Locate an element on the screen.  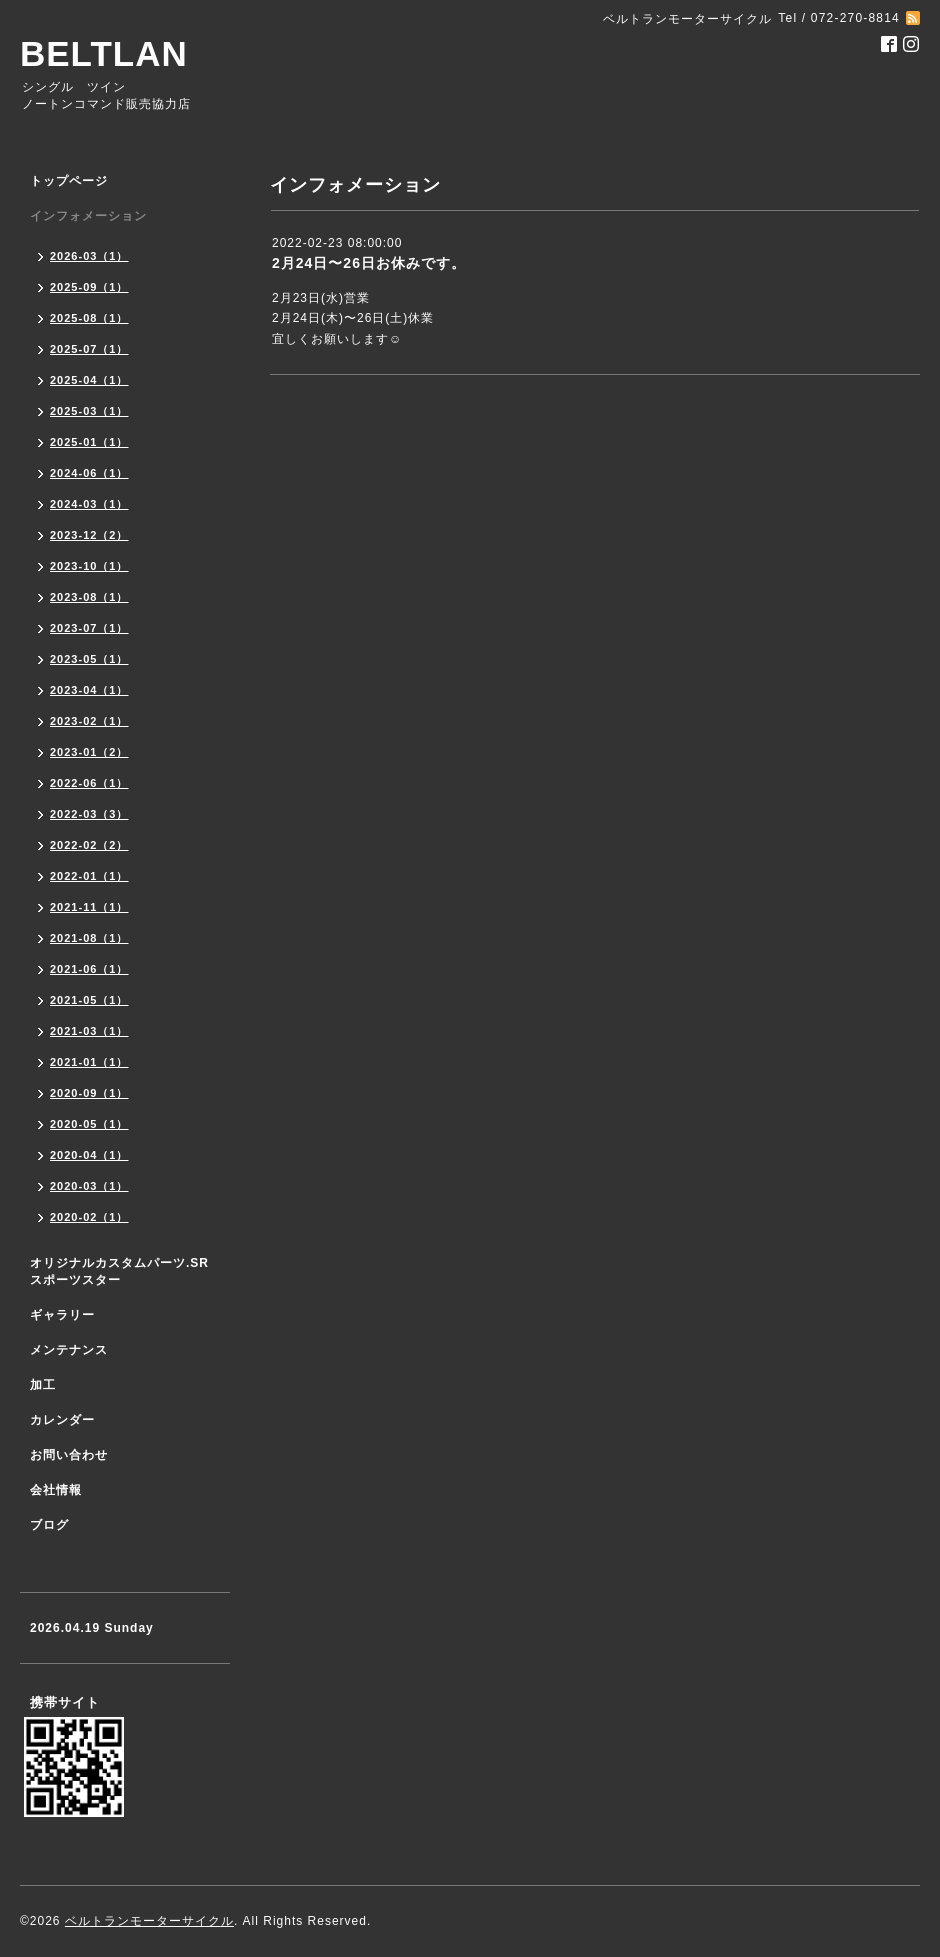
ブログ is located at coordinates (49, 1525).